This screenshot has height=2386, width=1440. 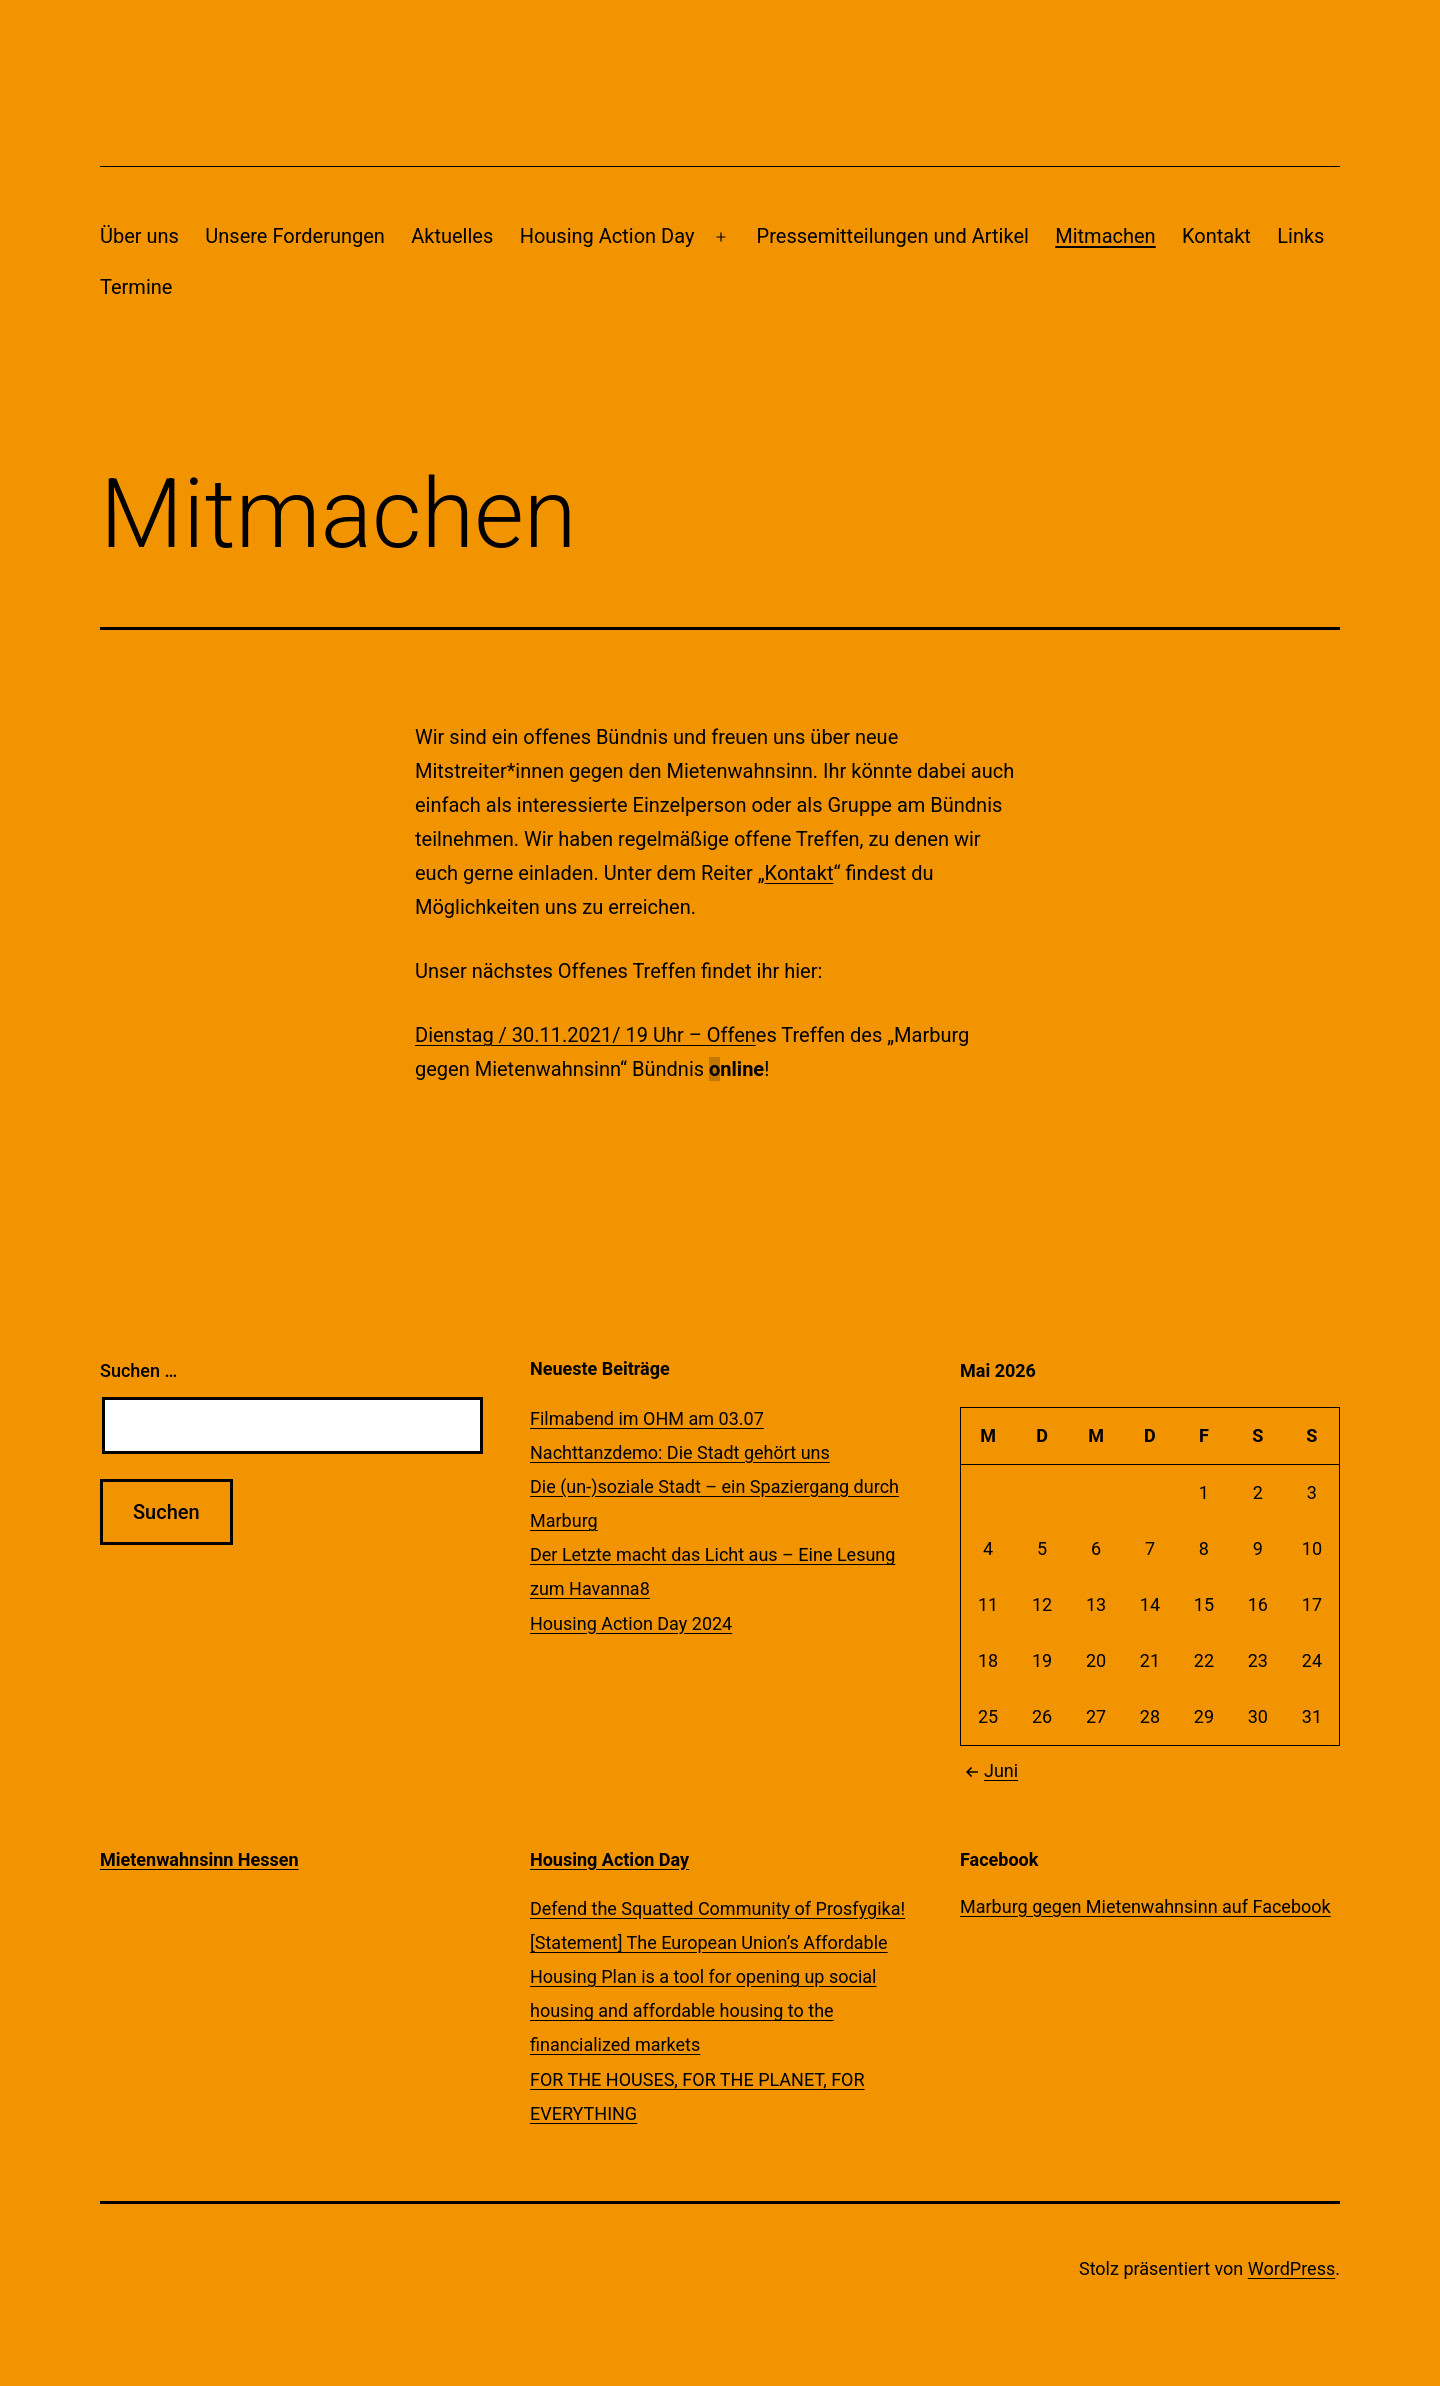 What do you see at coordinates (136, 287) in the screenshot?
I see `Termine` at bounding box center [136, 287].